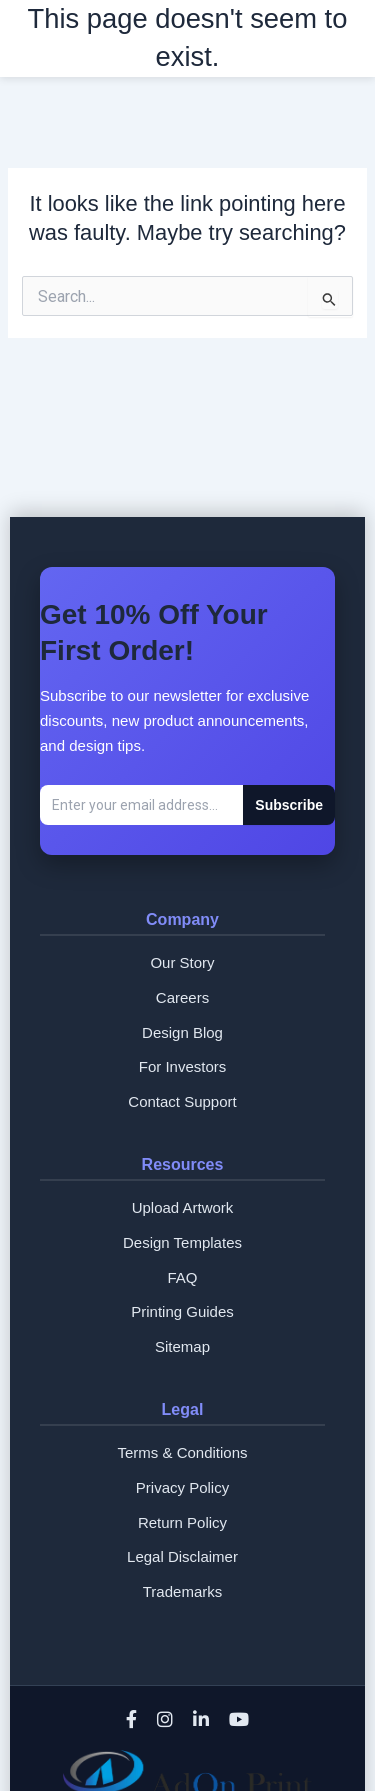  What do you see at coordinates (182, 1346) in the screenshot?
I see `Sitemap` at bounding box center [182, 1346].